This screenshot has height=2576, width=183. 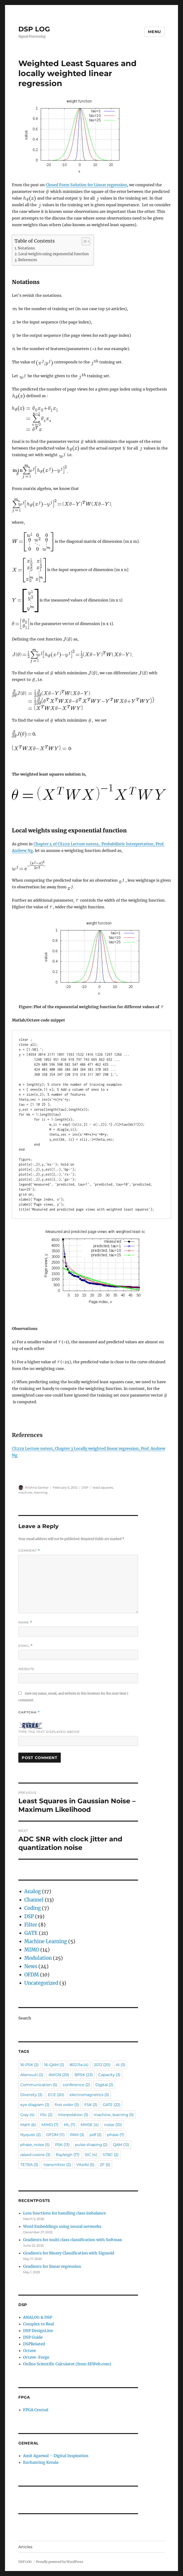 What do you see at coordinates (35, 2154) in the screenshot?
I see `raised cosine [raised cosine (3 items)]` at bounding box center [35, 2154].